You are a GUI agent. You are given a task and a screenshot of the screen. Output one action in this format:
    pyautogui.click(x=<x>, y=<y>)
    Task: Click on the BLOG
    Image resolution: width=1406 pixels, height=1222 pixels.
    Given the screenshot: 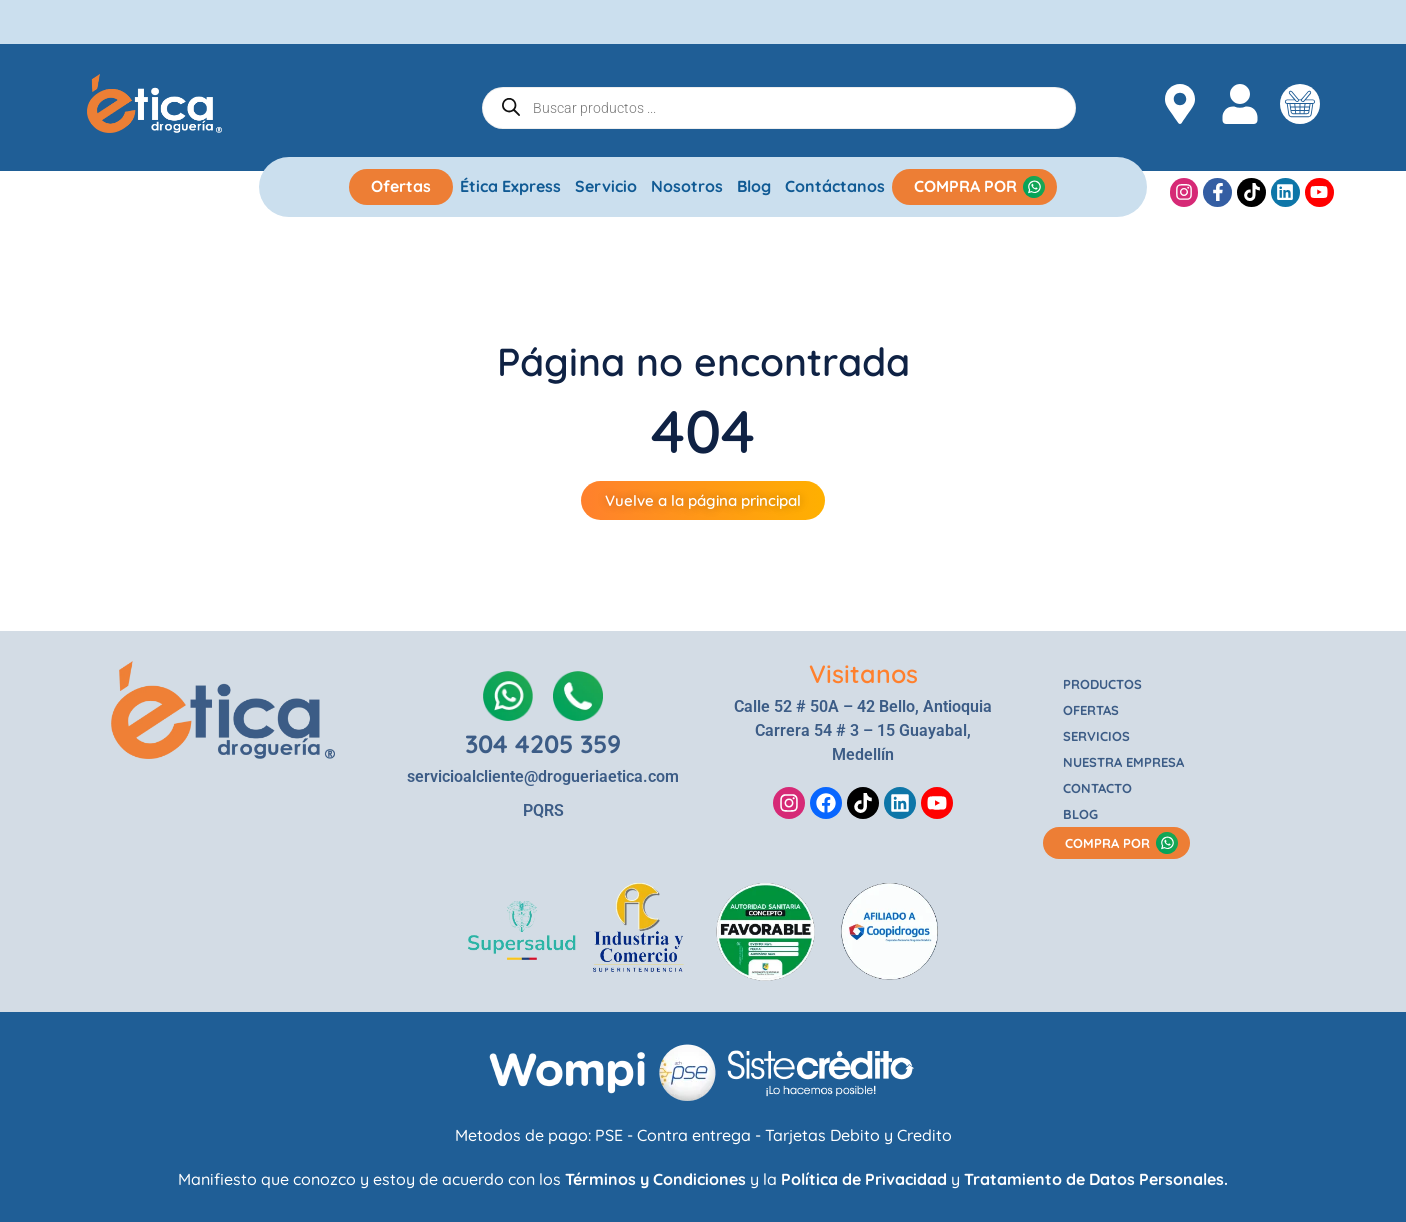 What is the action you would take?
    pyautogui.click(x=1080, y=814)
    